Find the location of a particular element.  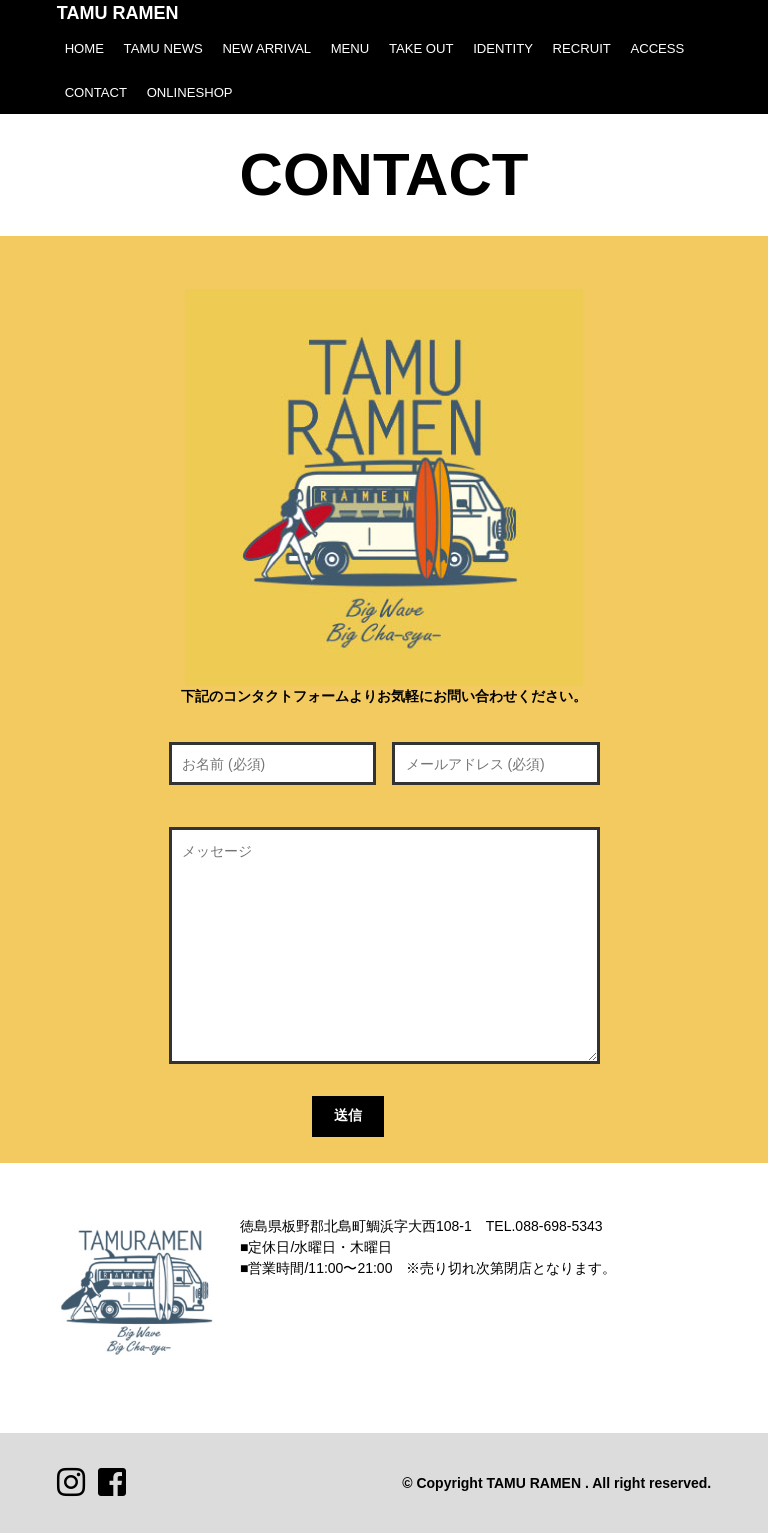

CONTACT is located at coordinates (96, 92).